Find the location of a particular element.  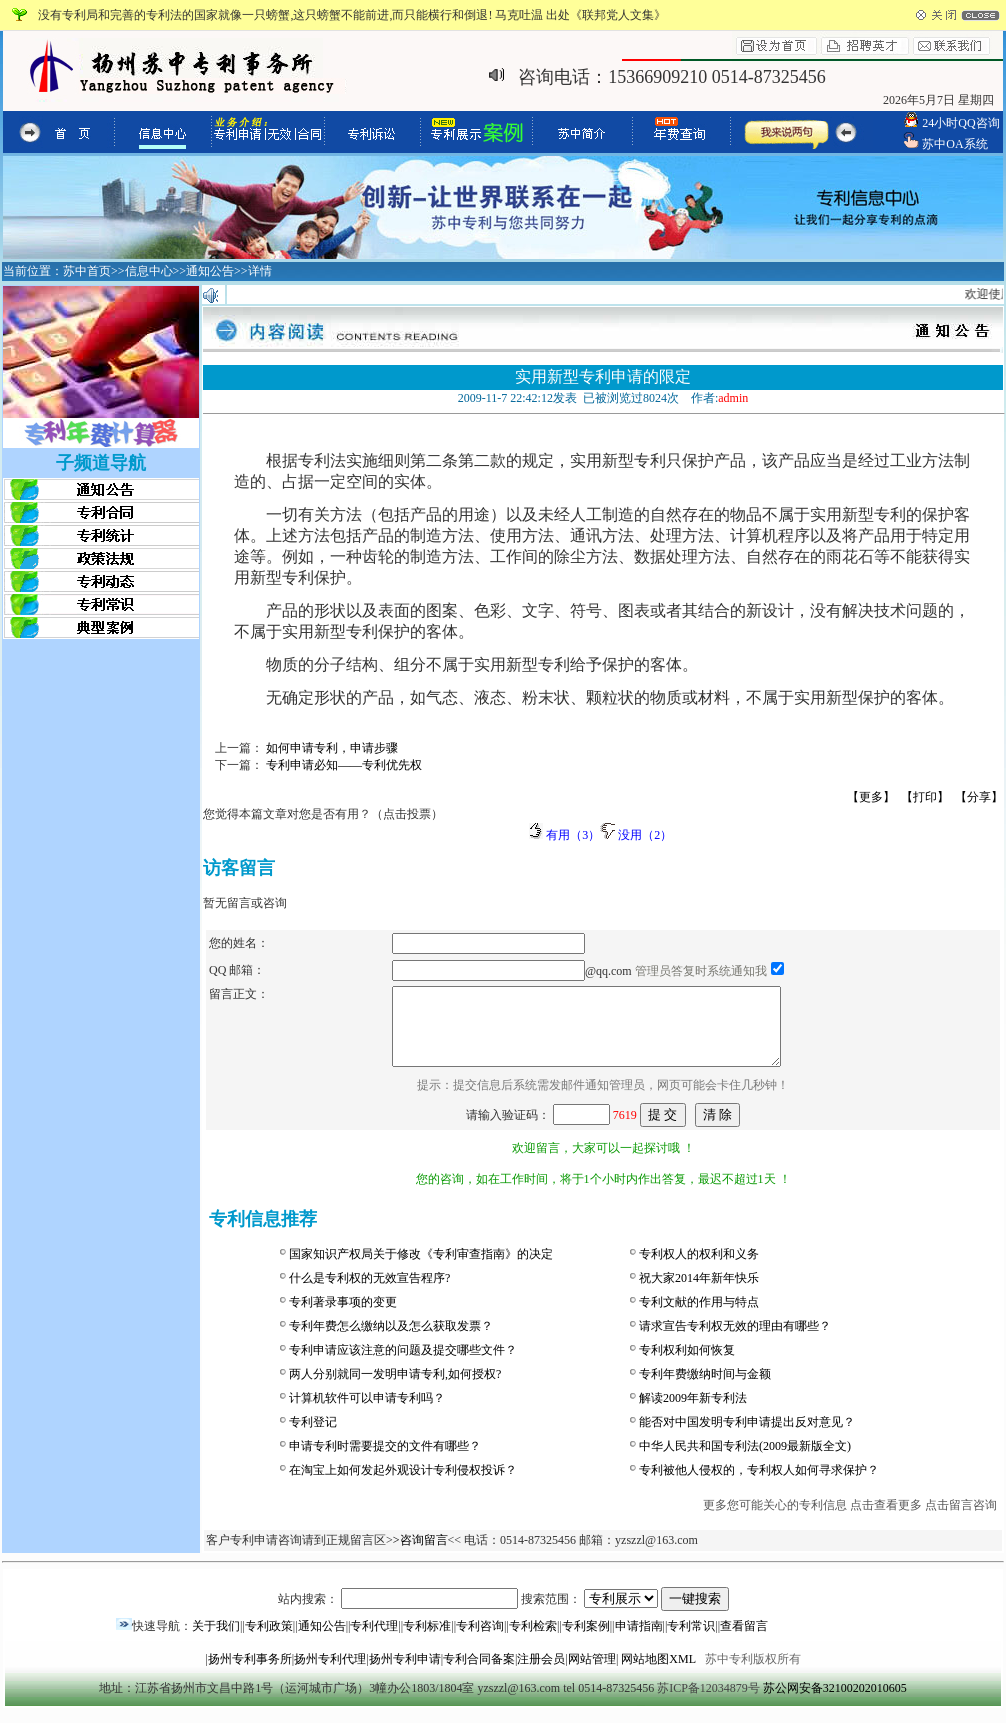

在淘宝上如何发起外观设计专利侵权投诉？ is located at coordinates (403, 1485).